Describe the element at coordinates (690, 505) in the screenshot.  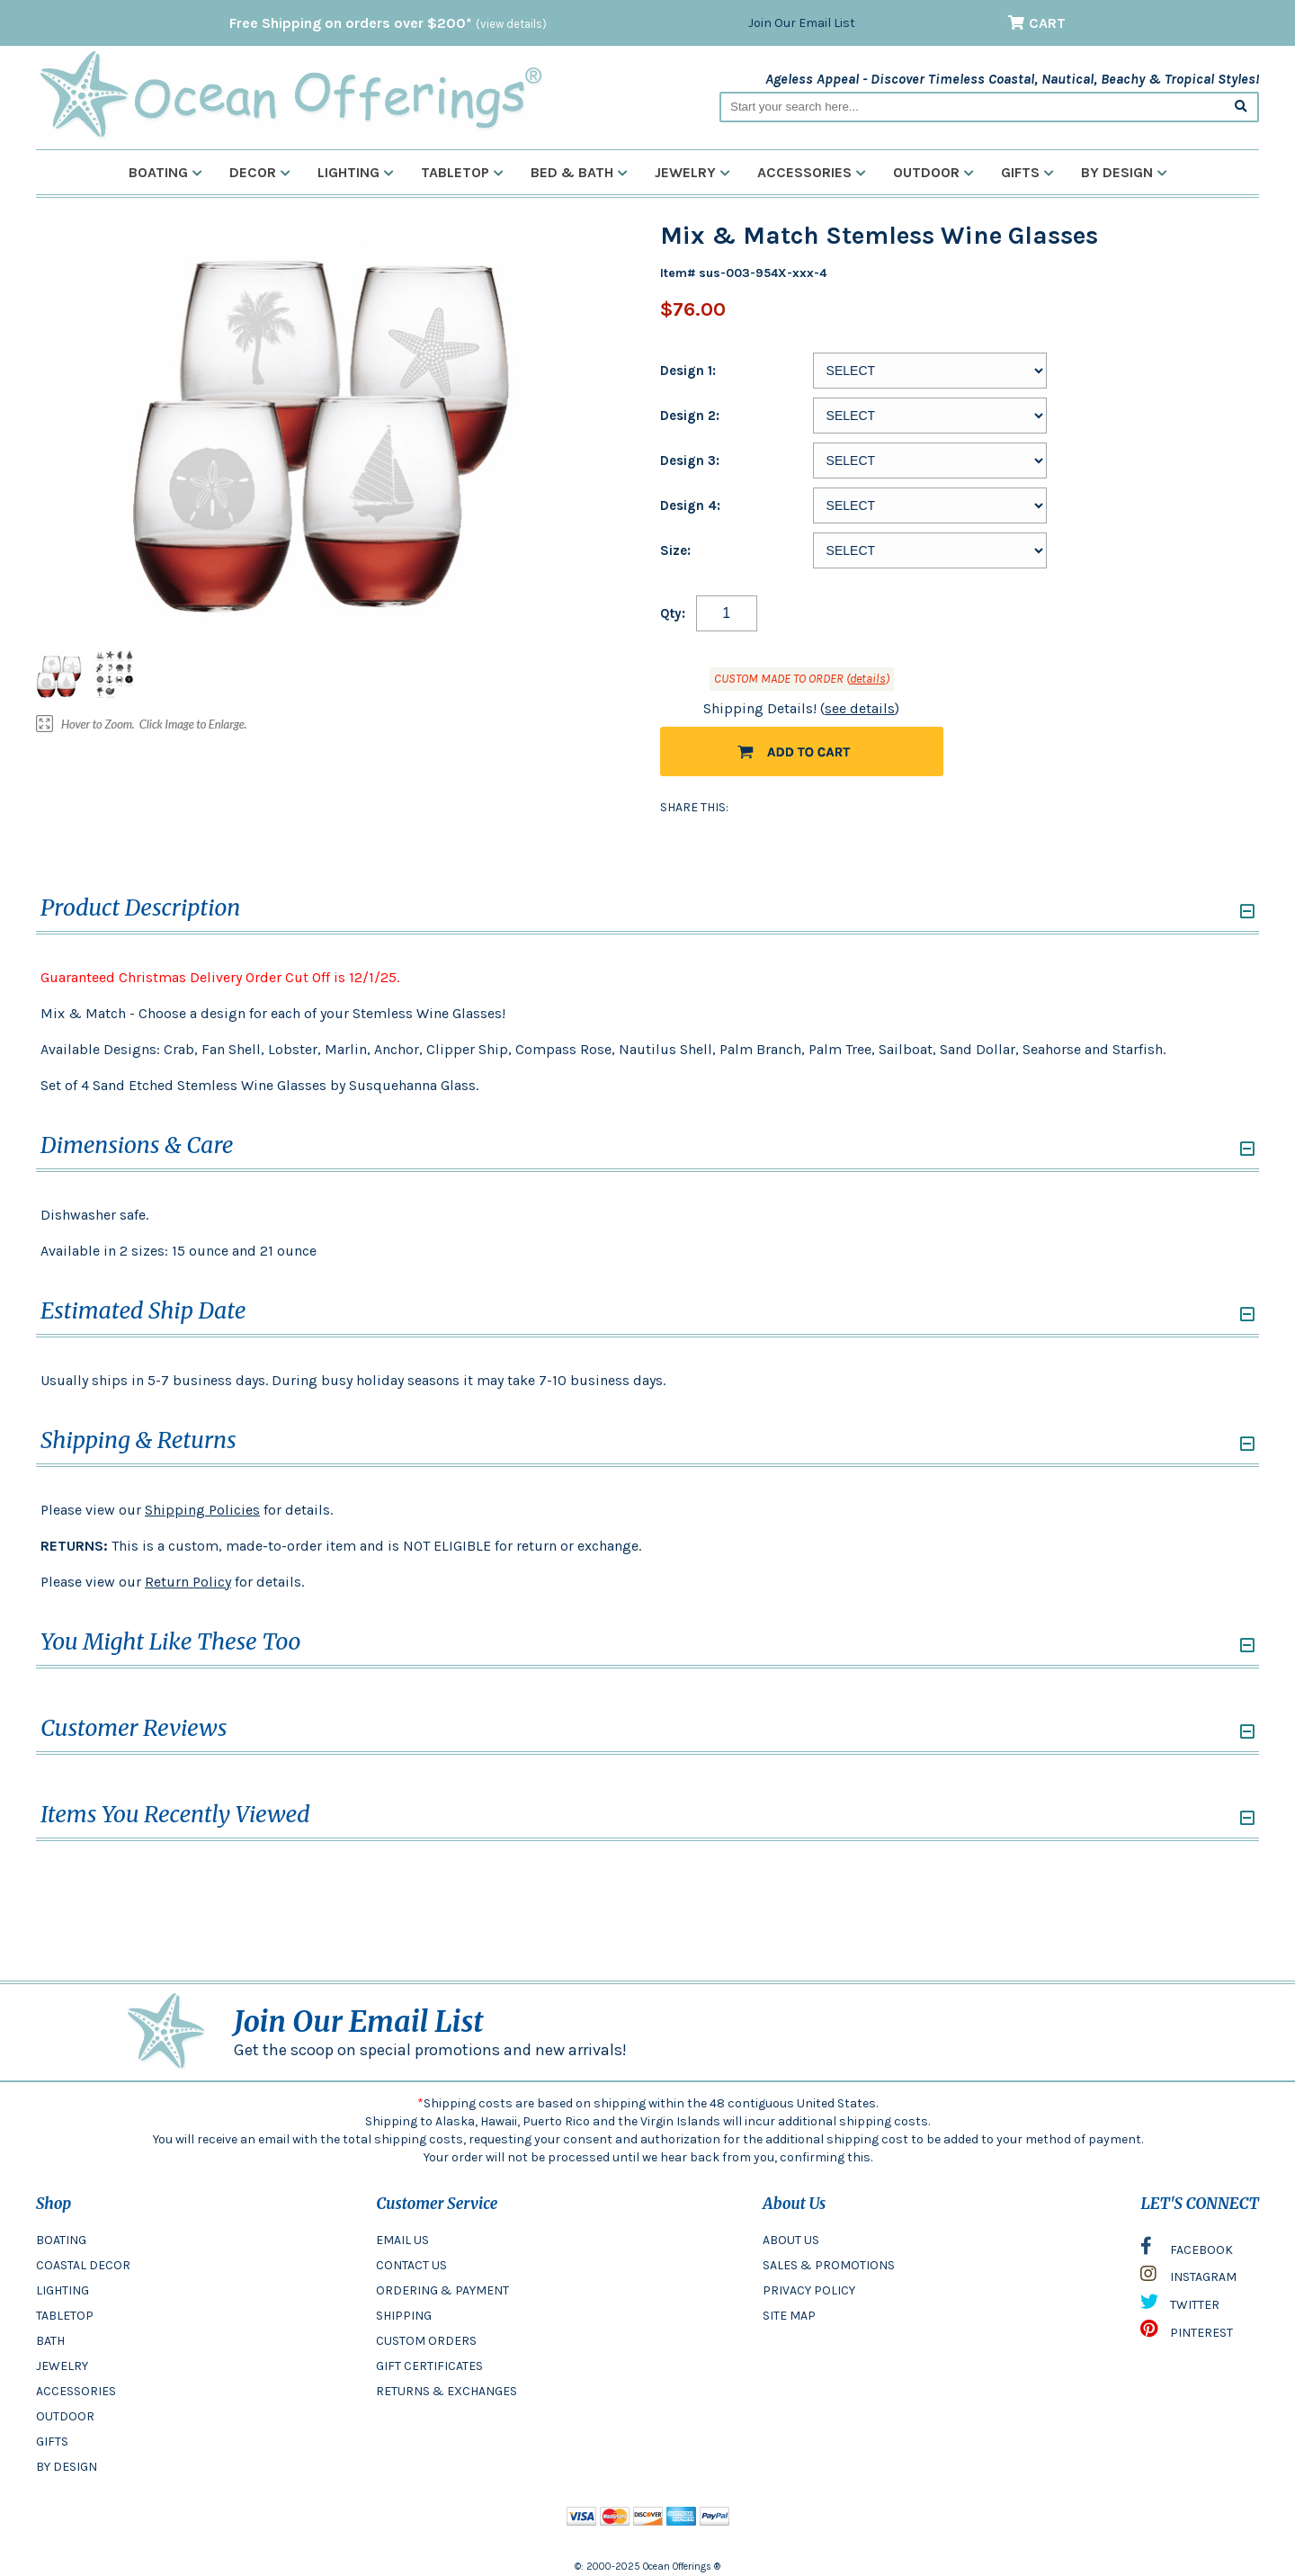
I see `Design 4:` at that location.